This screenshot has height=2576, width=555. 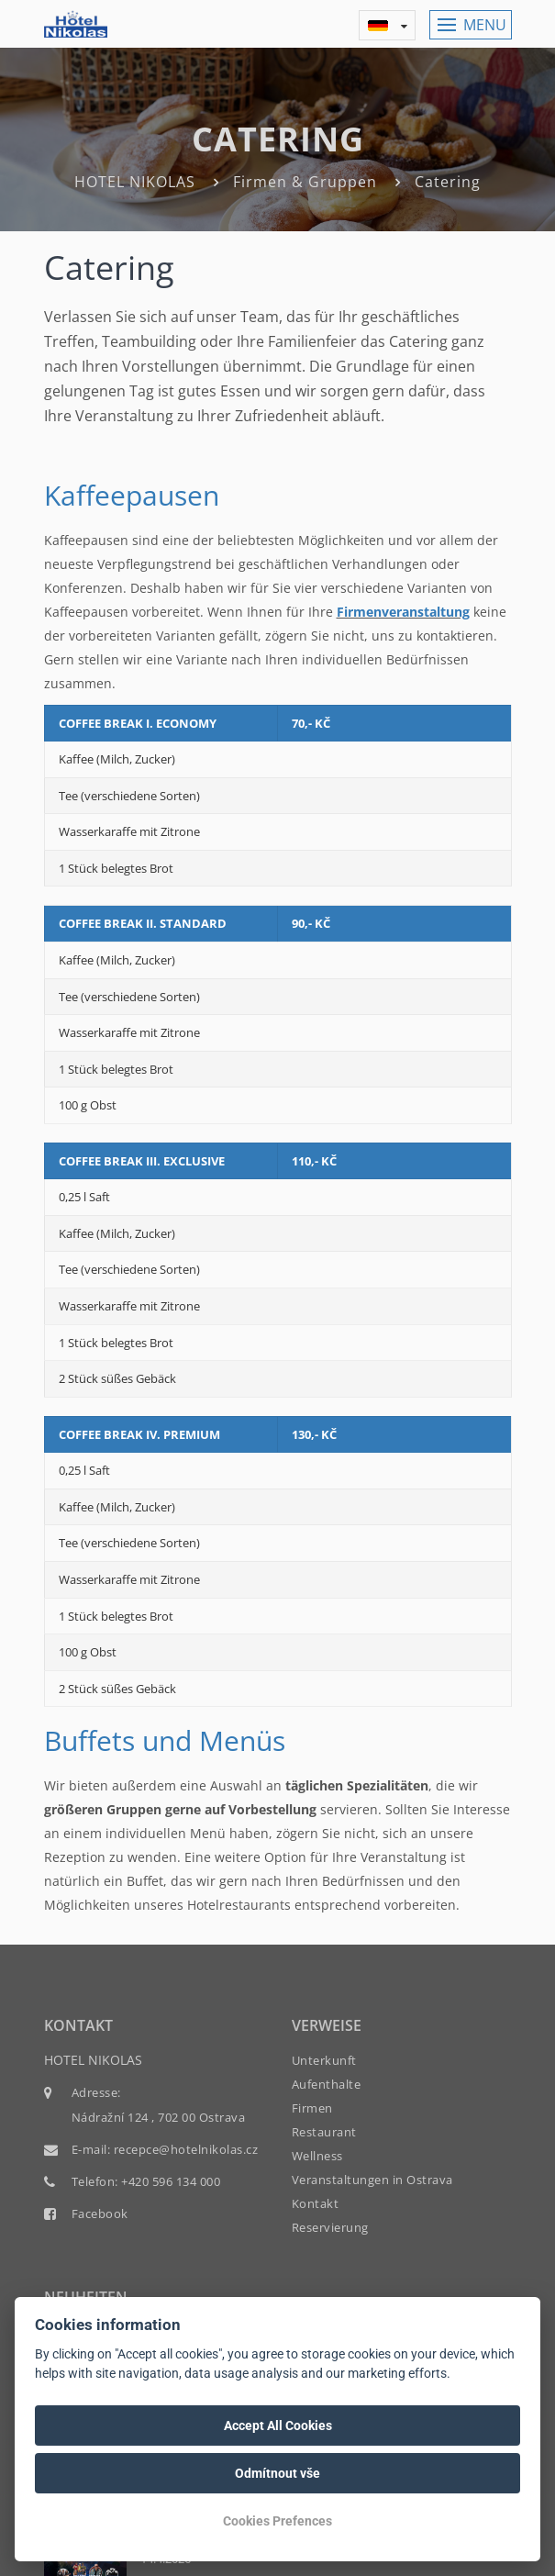 I want to click on Wellness, so click(x=317, y=2155).